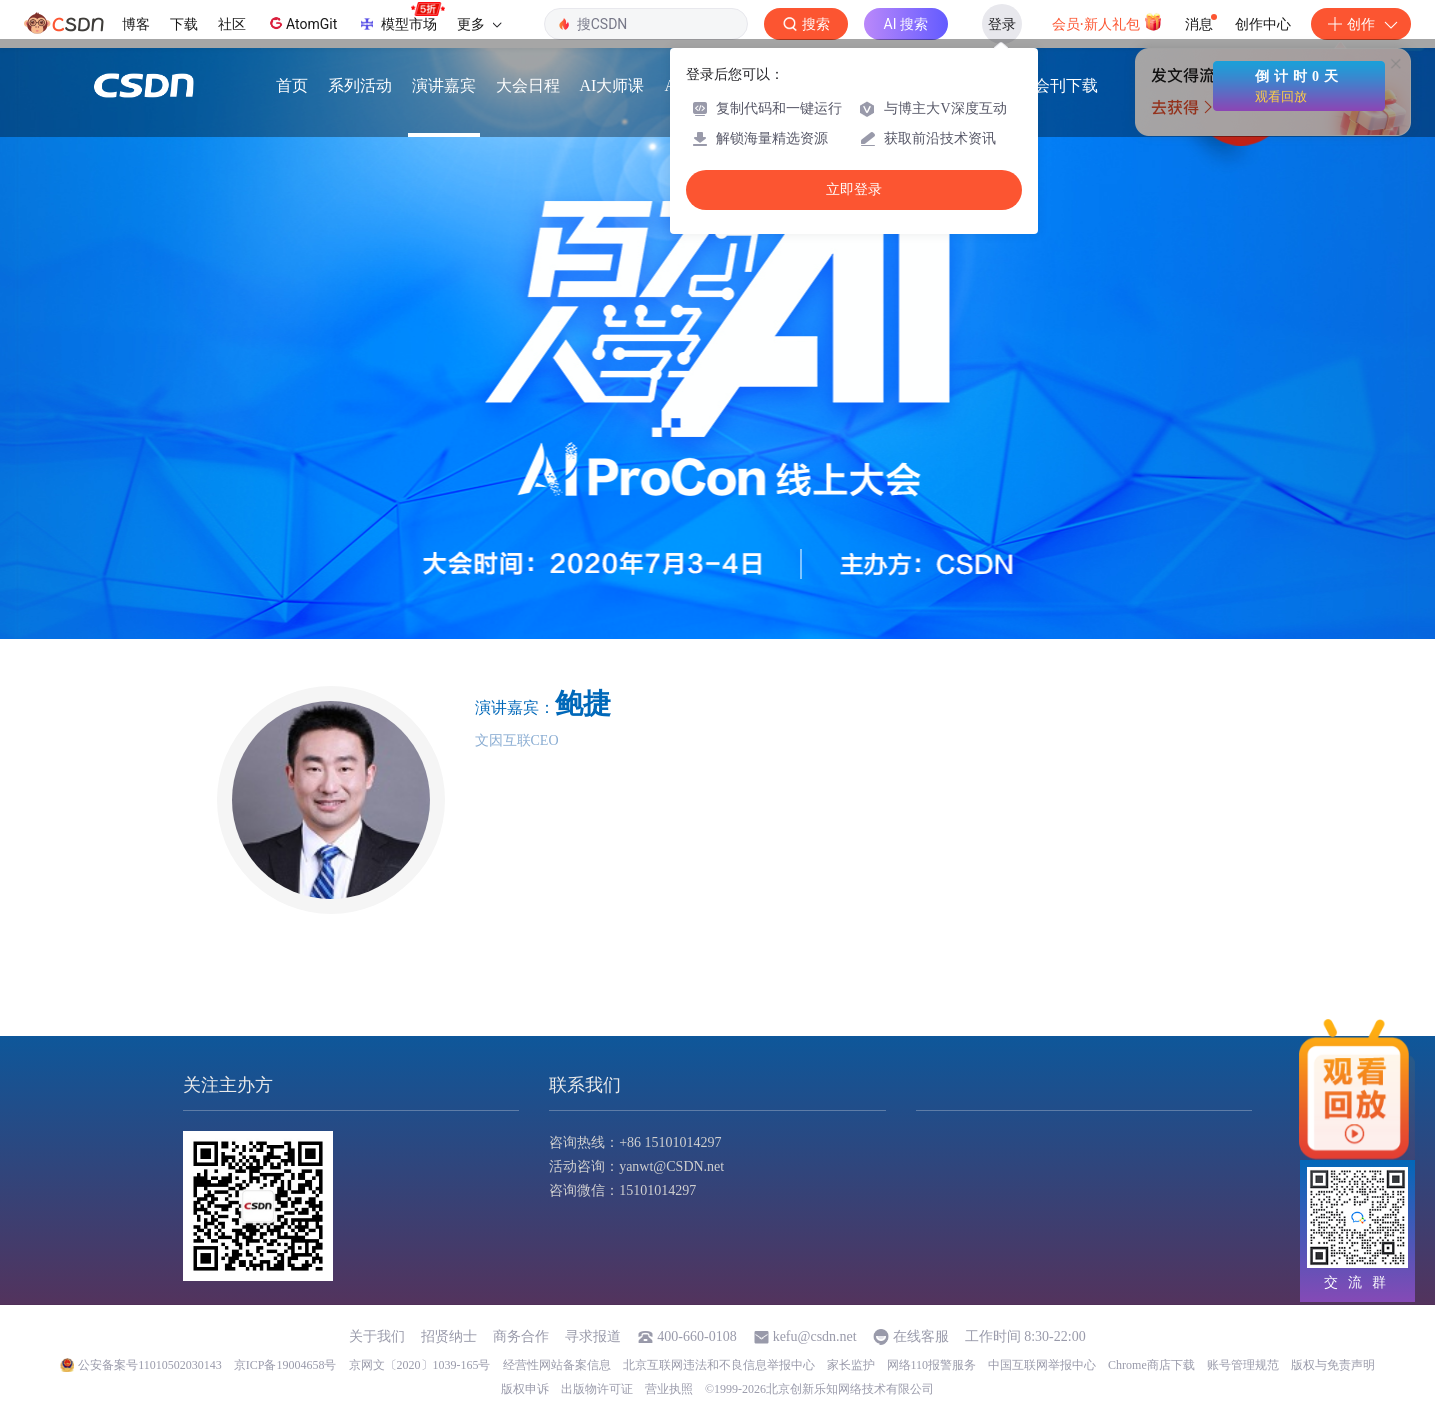 The width and height of the screenshot is (1435, 1421). I want to click on 出版物许可证, so click(597, 1389).